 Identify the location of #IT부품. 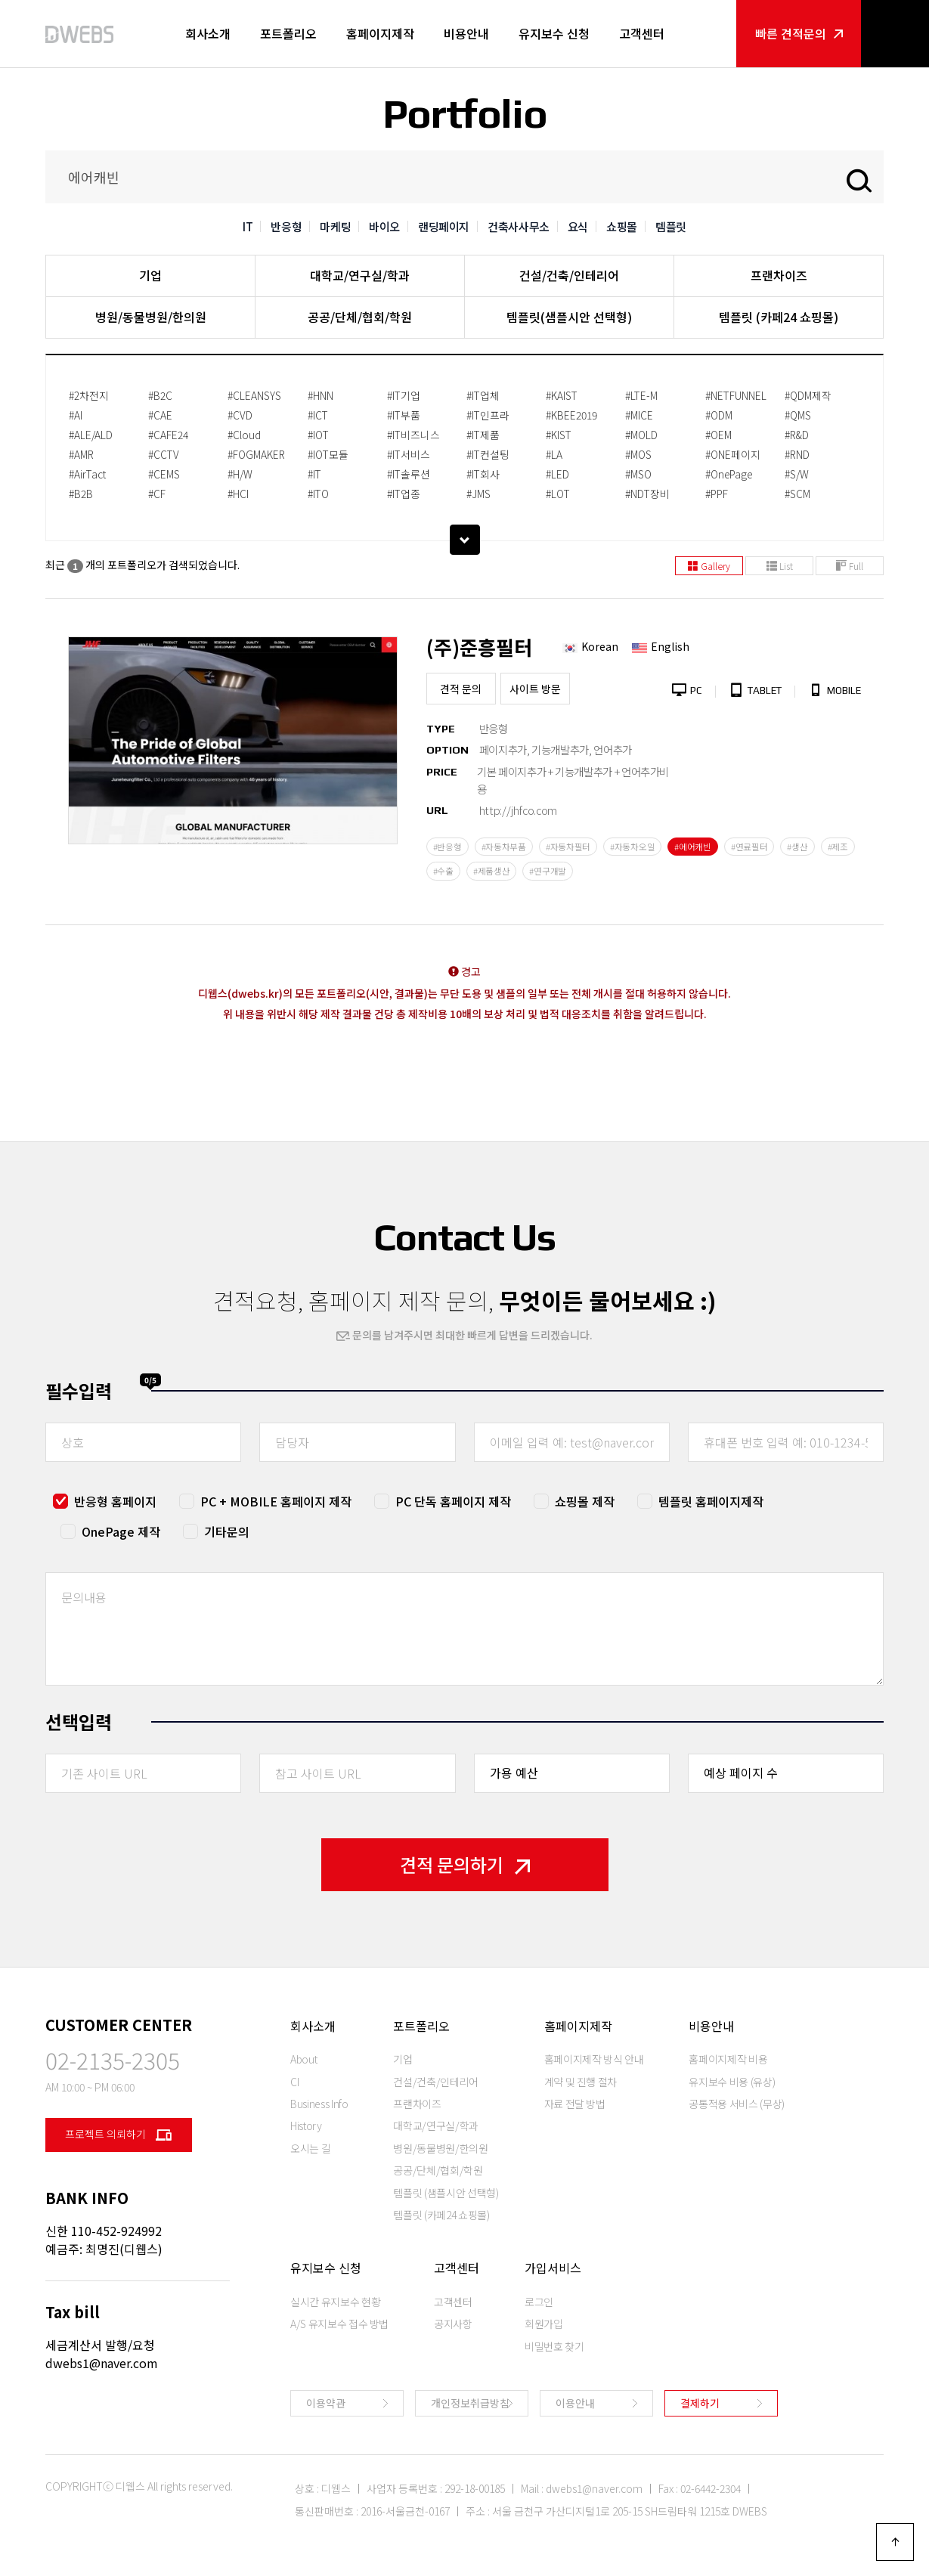
(403, 415).